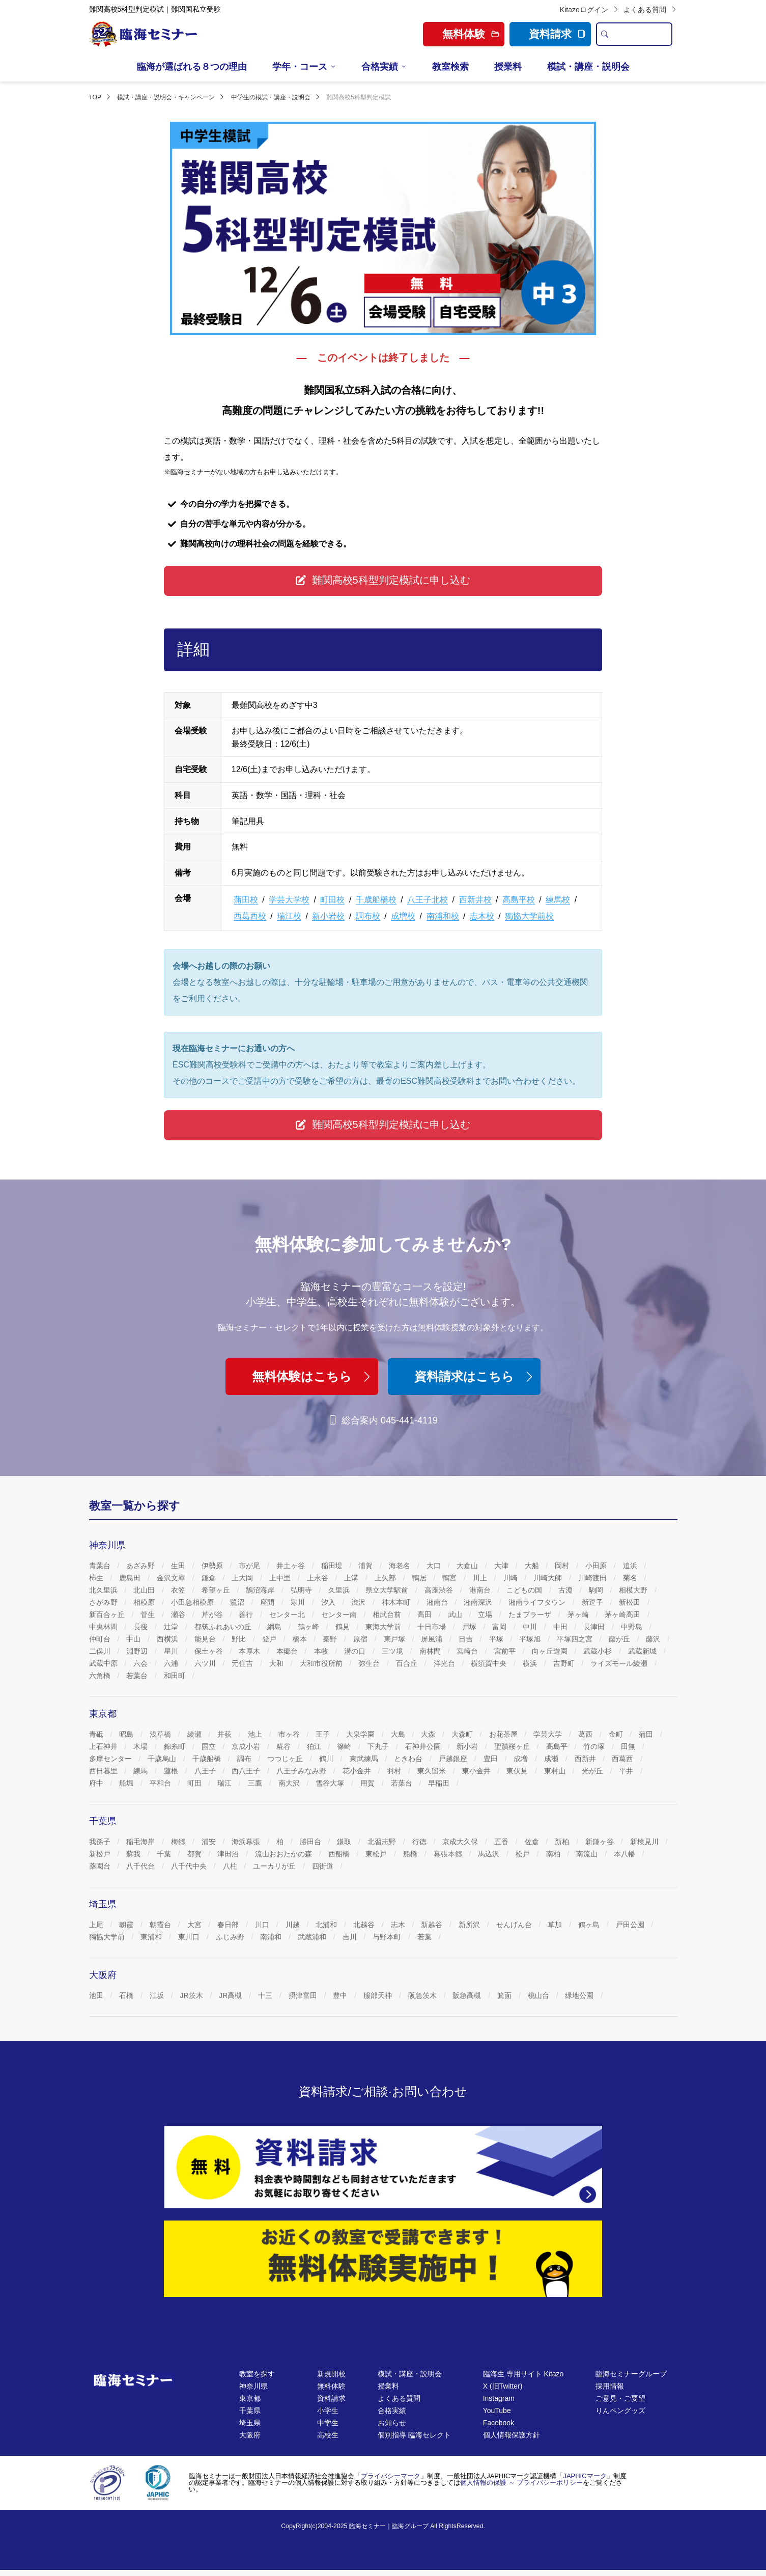 This screenshot has height=2576, width=766. What do you see at coordinates (575, 1638) in the screenshot?
I see `平塚四之宮` at bounding box center [575, 1638].